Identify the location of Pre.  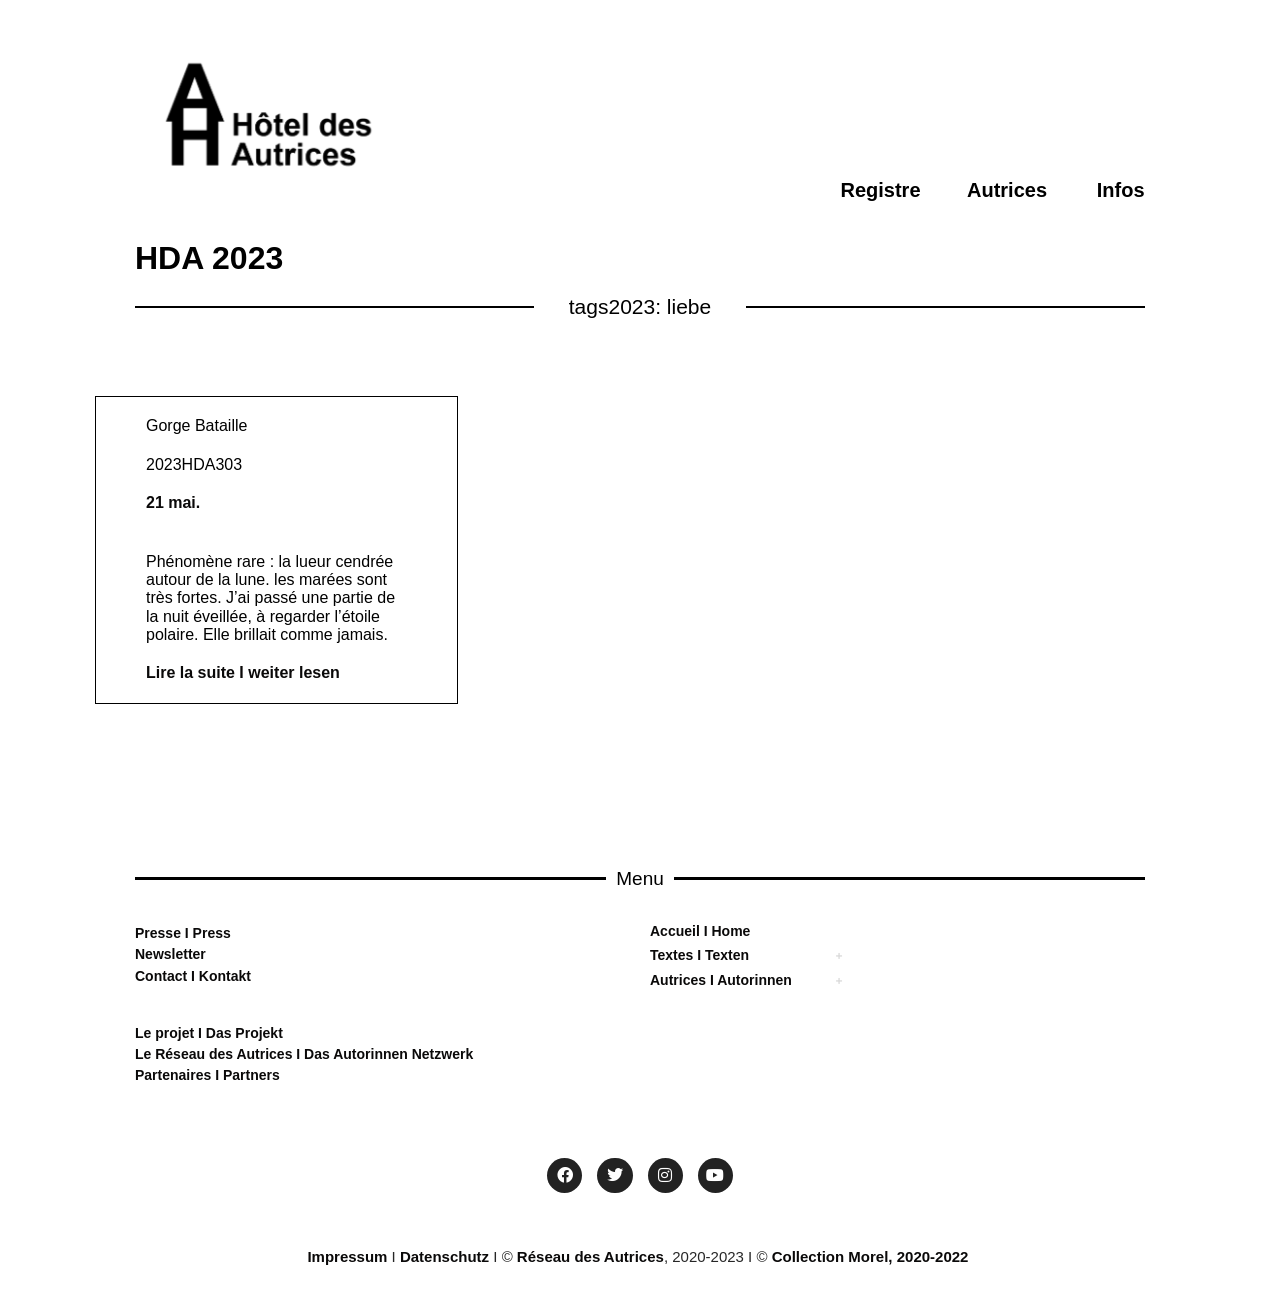
(146, 933).